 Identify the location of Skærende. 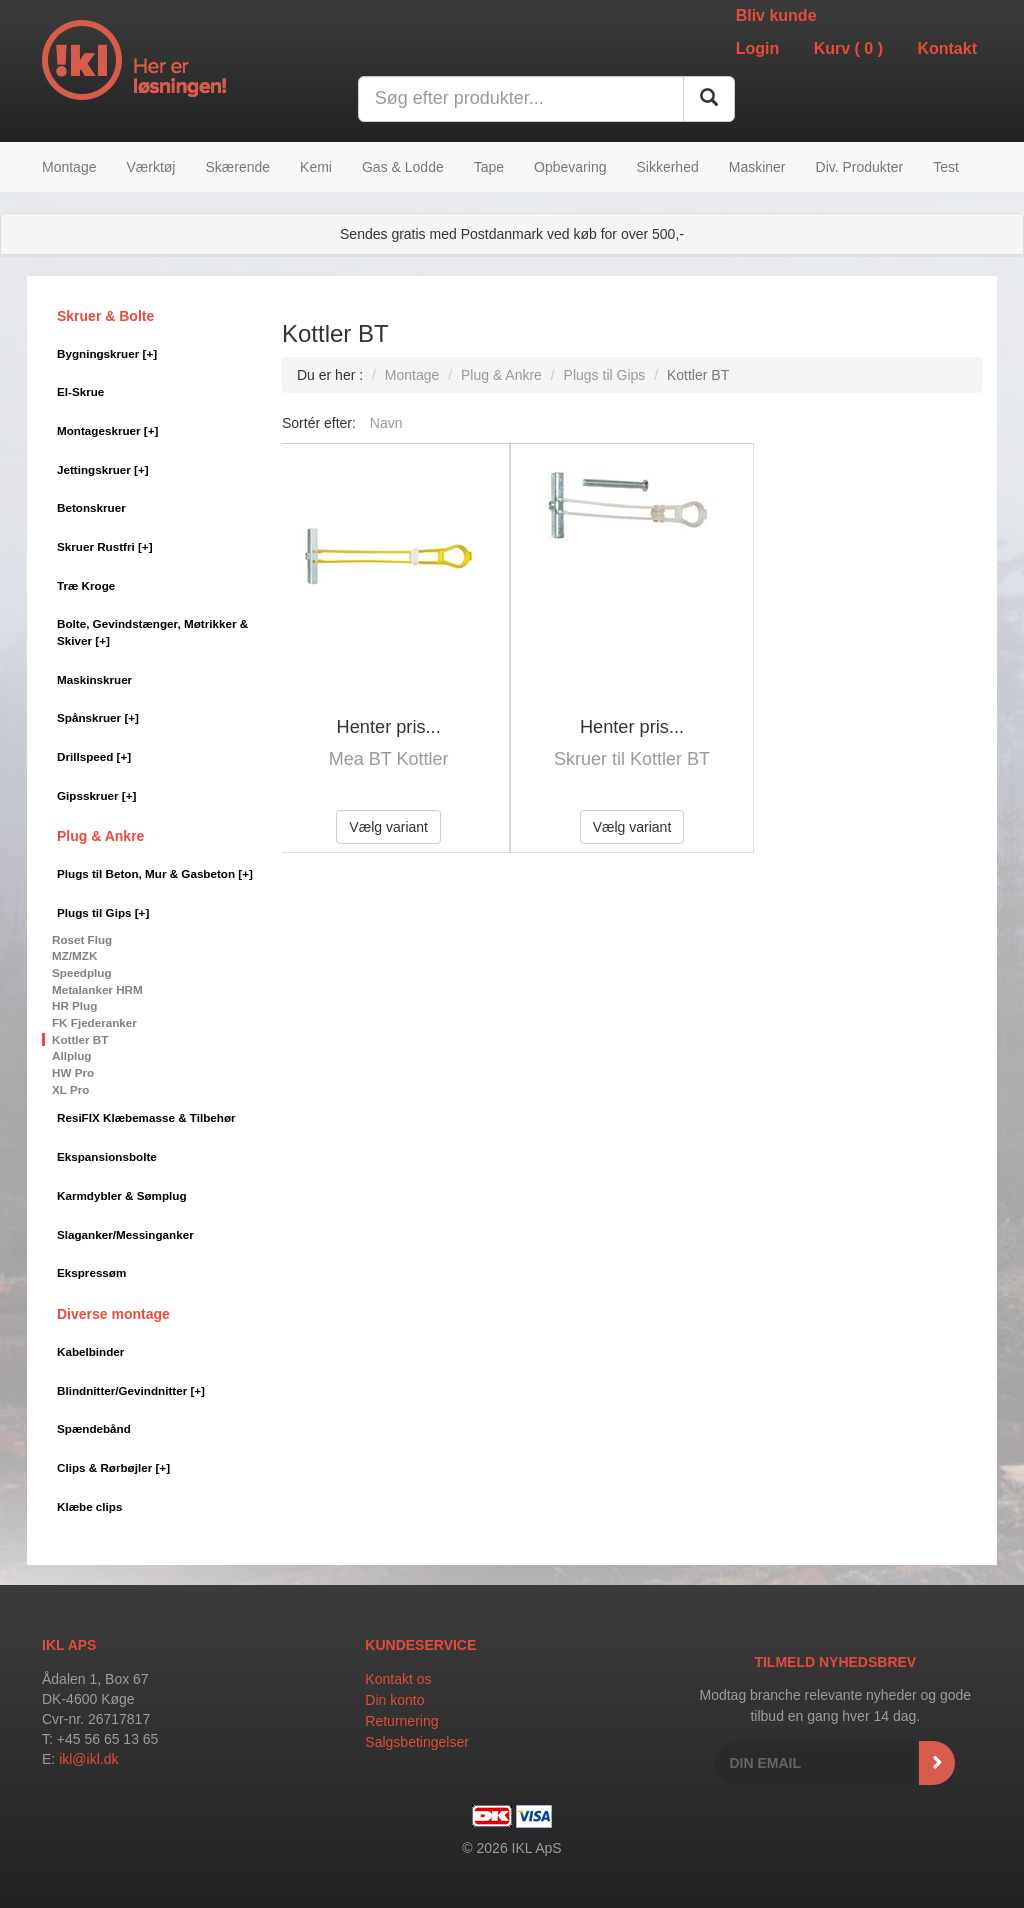
(237, 167).